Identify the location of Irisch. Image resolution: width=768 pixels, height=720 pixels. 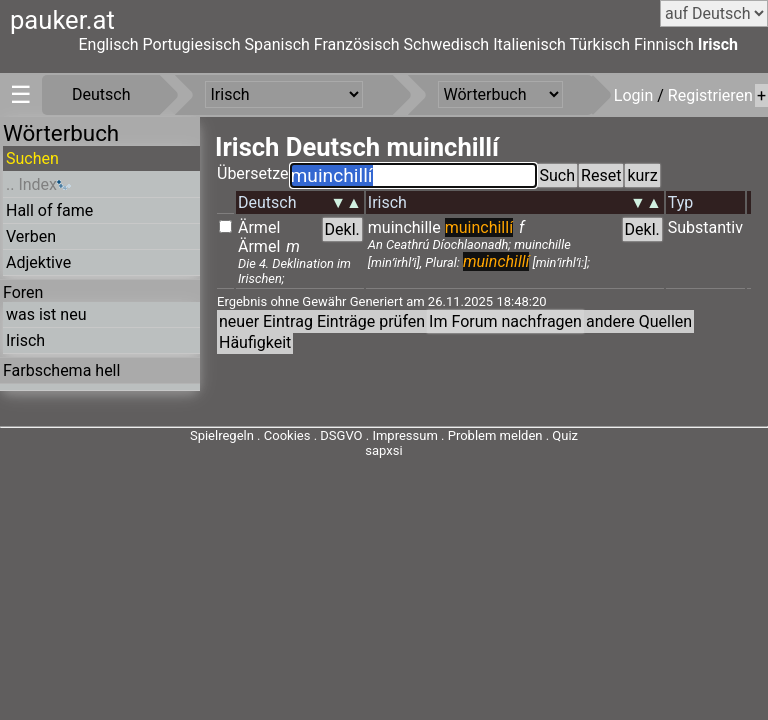
(718, 44).